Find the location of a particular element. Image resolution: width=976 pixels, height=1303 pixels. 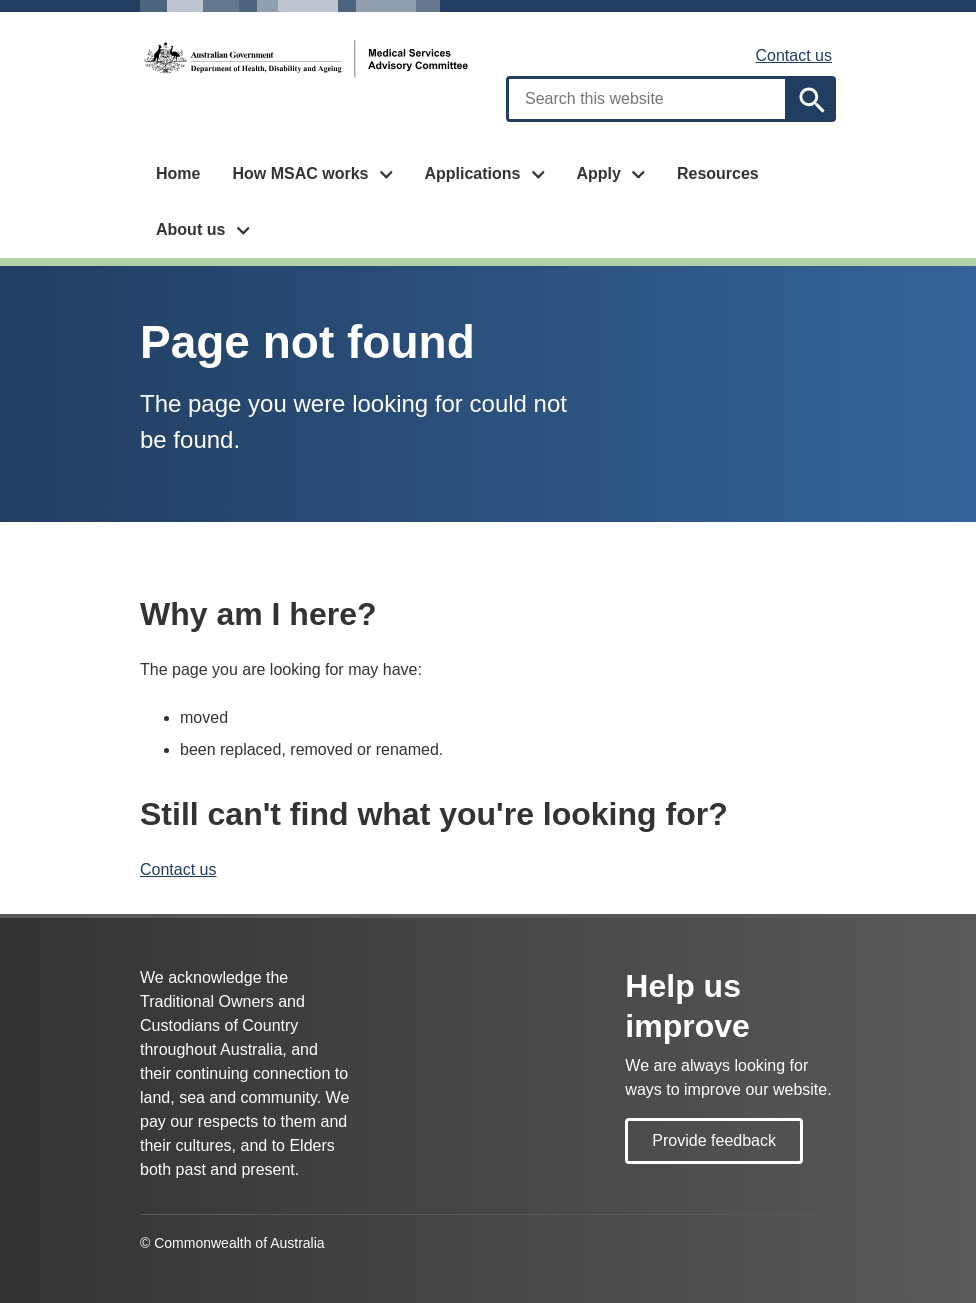

How MSAC works [button] is located at coordinates (300, 173).